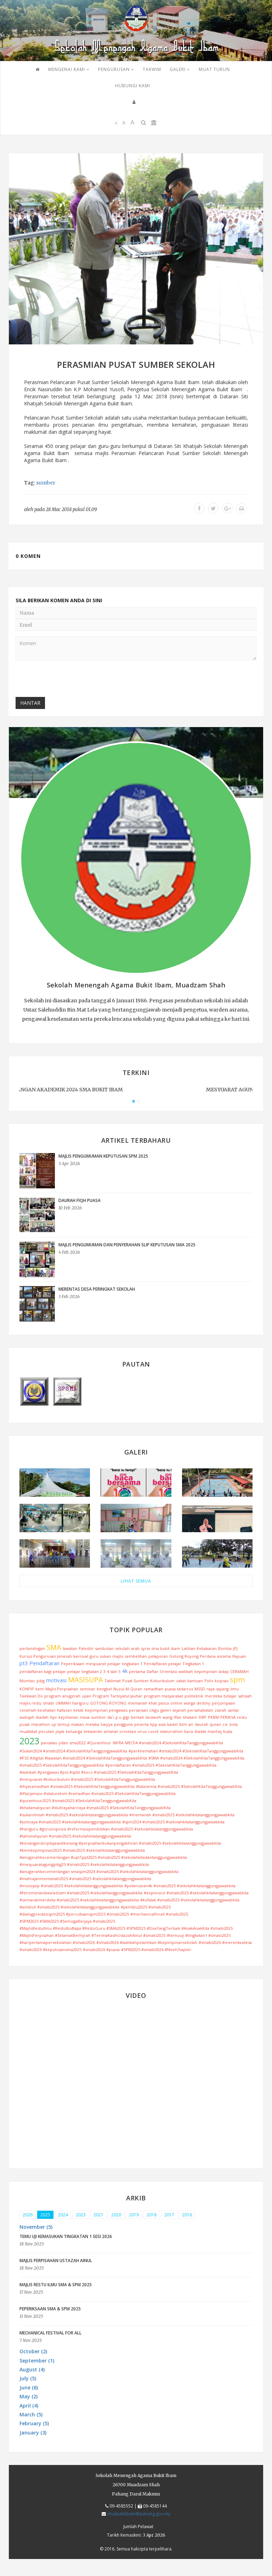 The width and height of the screenshot is (272, 2576). What do you see at coordinates (53, 1647) in the screenshot?
I see `SMA` at bounding box center [53, 1647].